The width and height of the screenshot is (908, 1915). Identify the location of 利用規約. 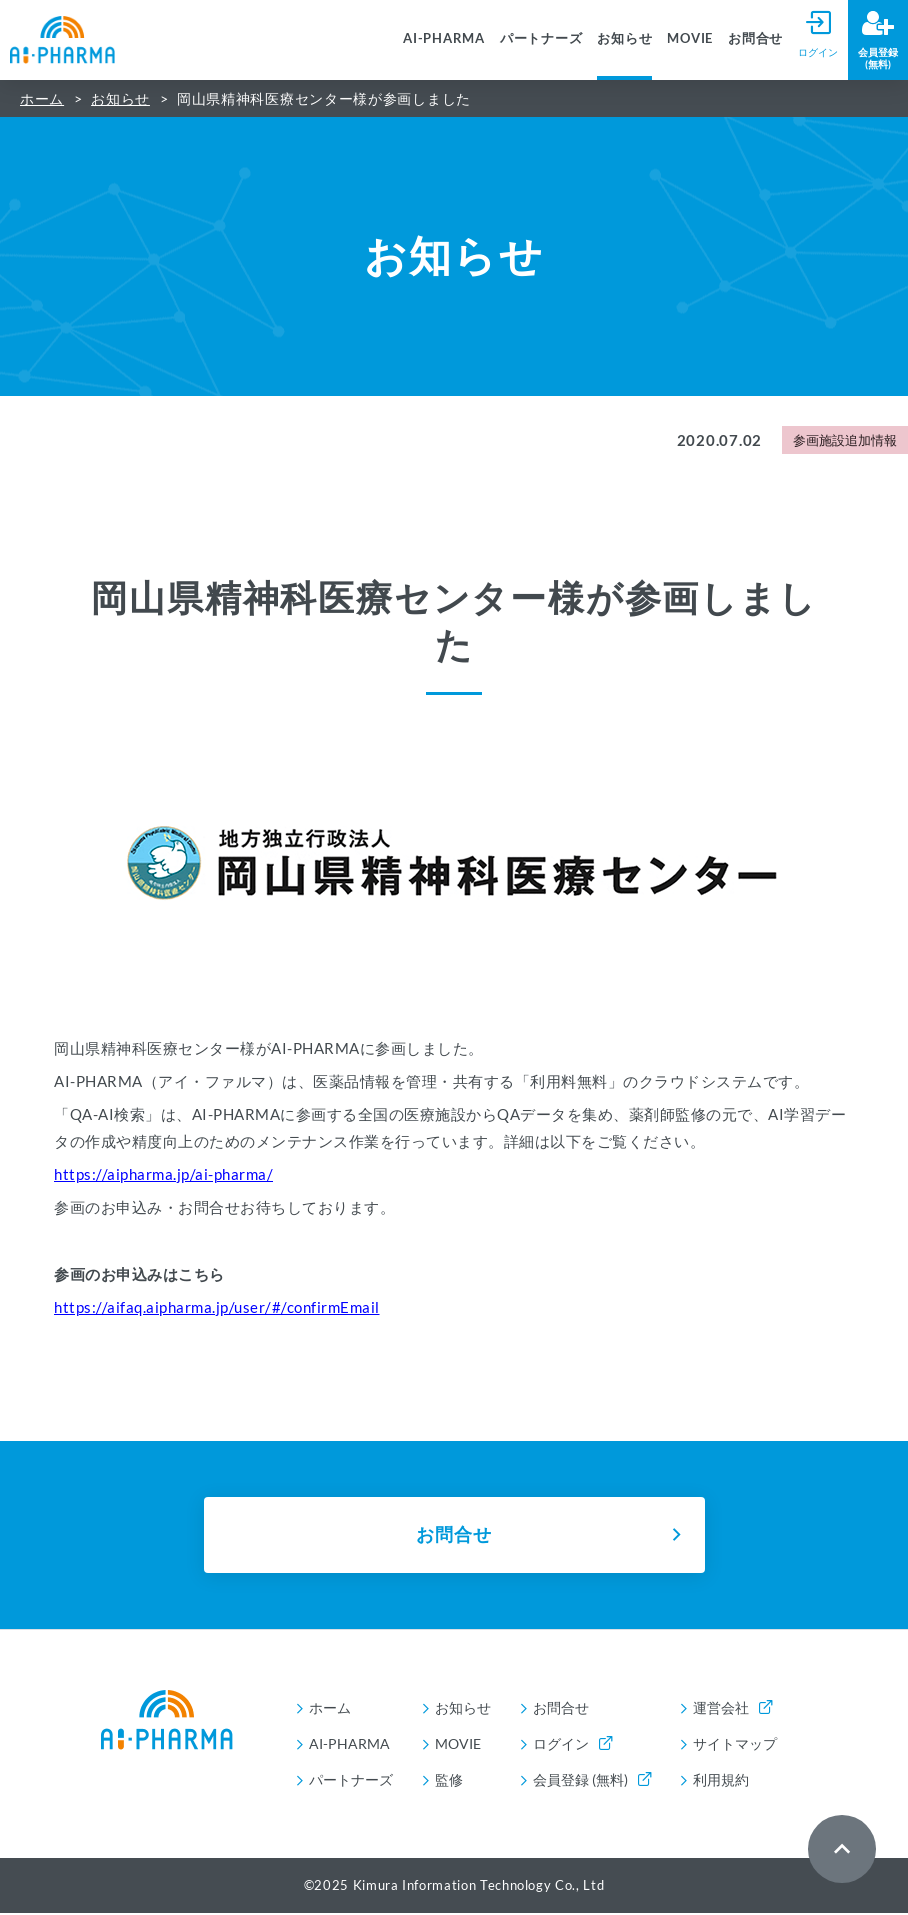
(721, 1781).